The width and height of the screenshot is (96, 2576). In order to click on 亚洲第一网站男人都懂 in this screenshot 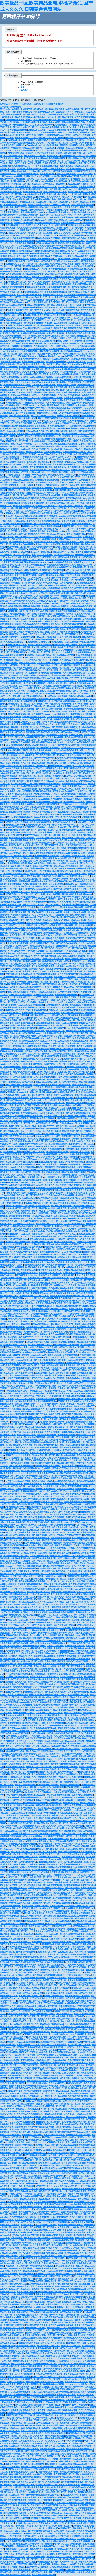, I will do `click(9, 2248)`.